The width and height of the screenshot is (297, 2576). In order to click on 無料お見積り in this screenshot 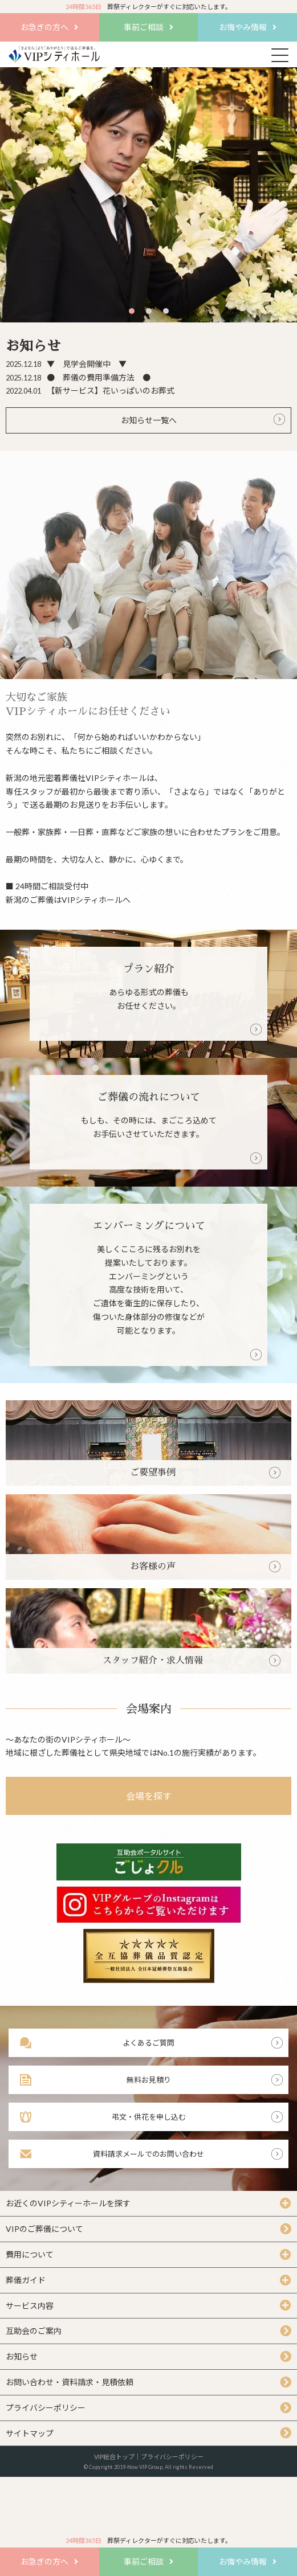, I will do `click(149, 2079)`.